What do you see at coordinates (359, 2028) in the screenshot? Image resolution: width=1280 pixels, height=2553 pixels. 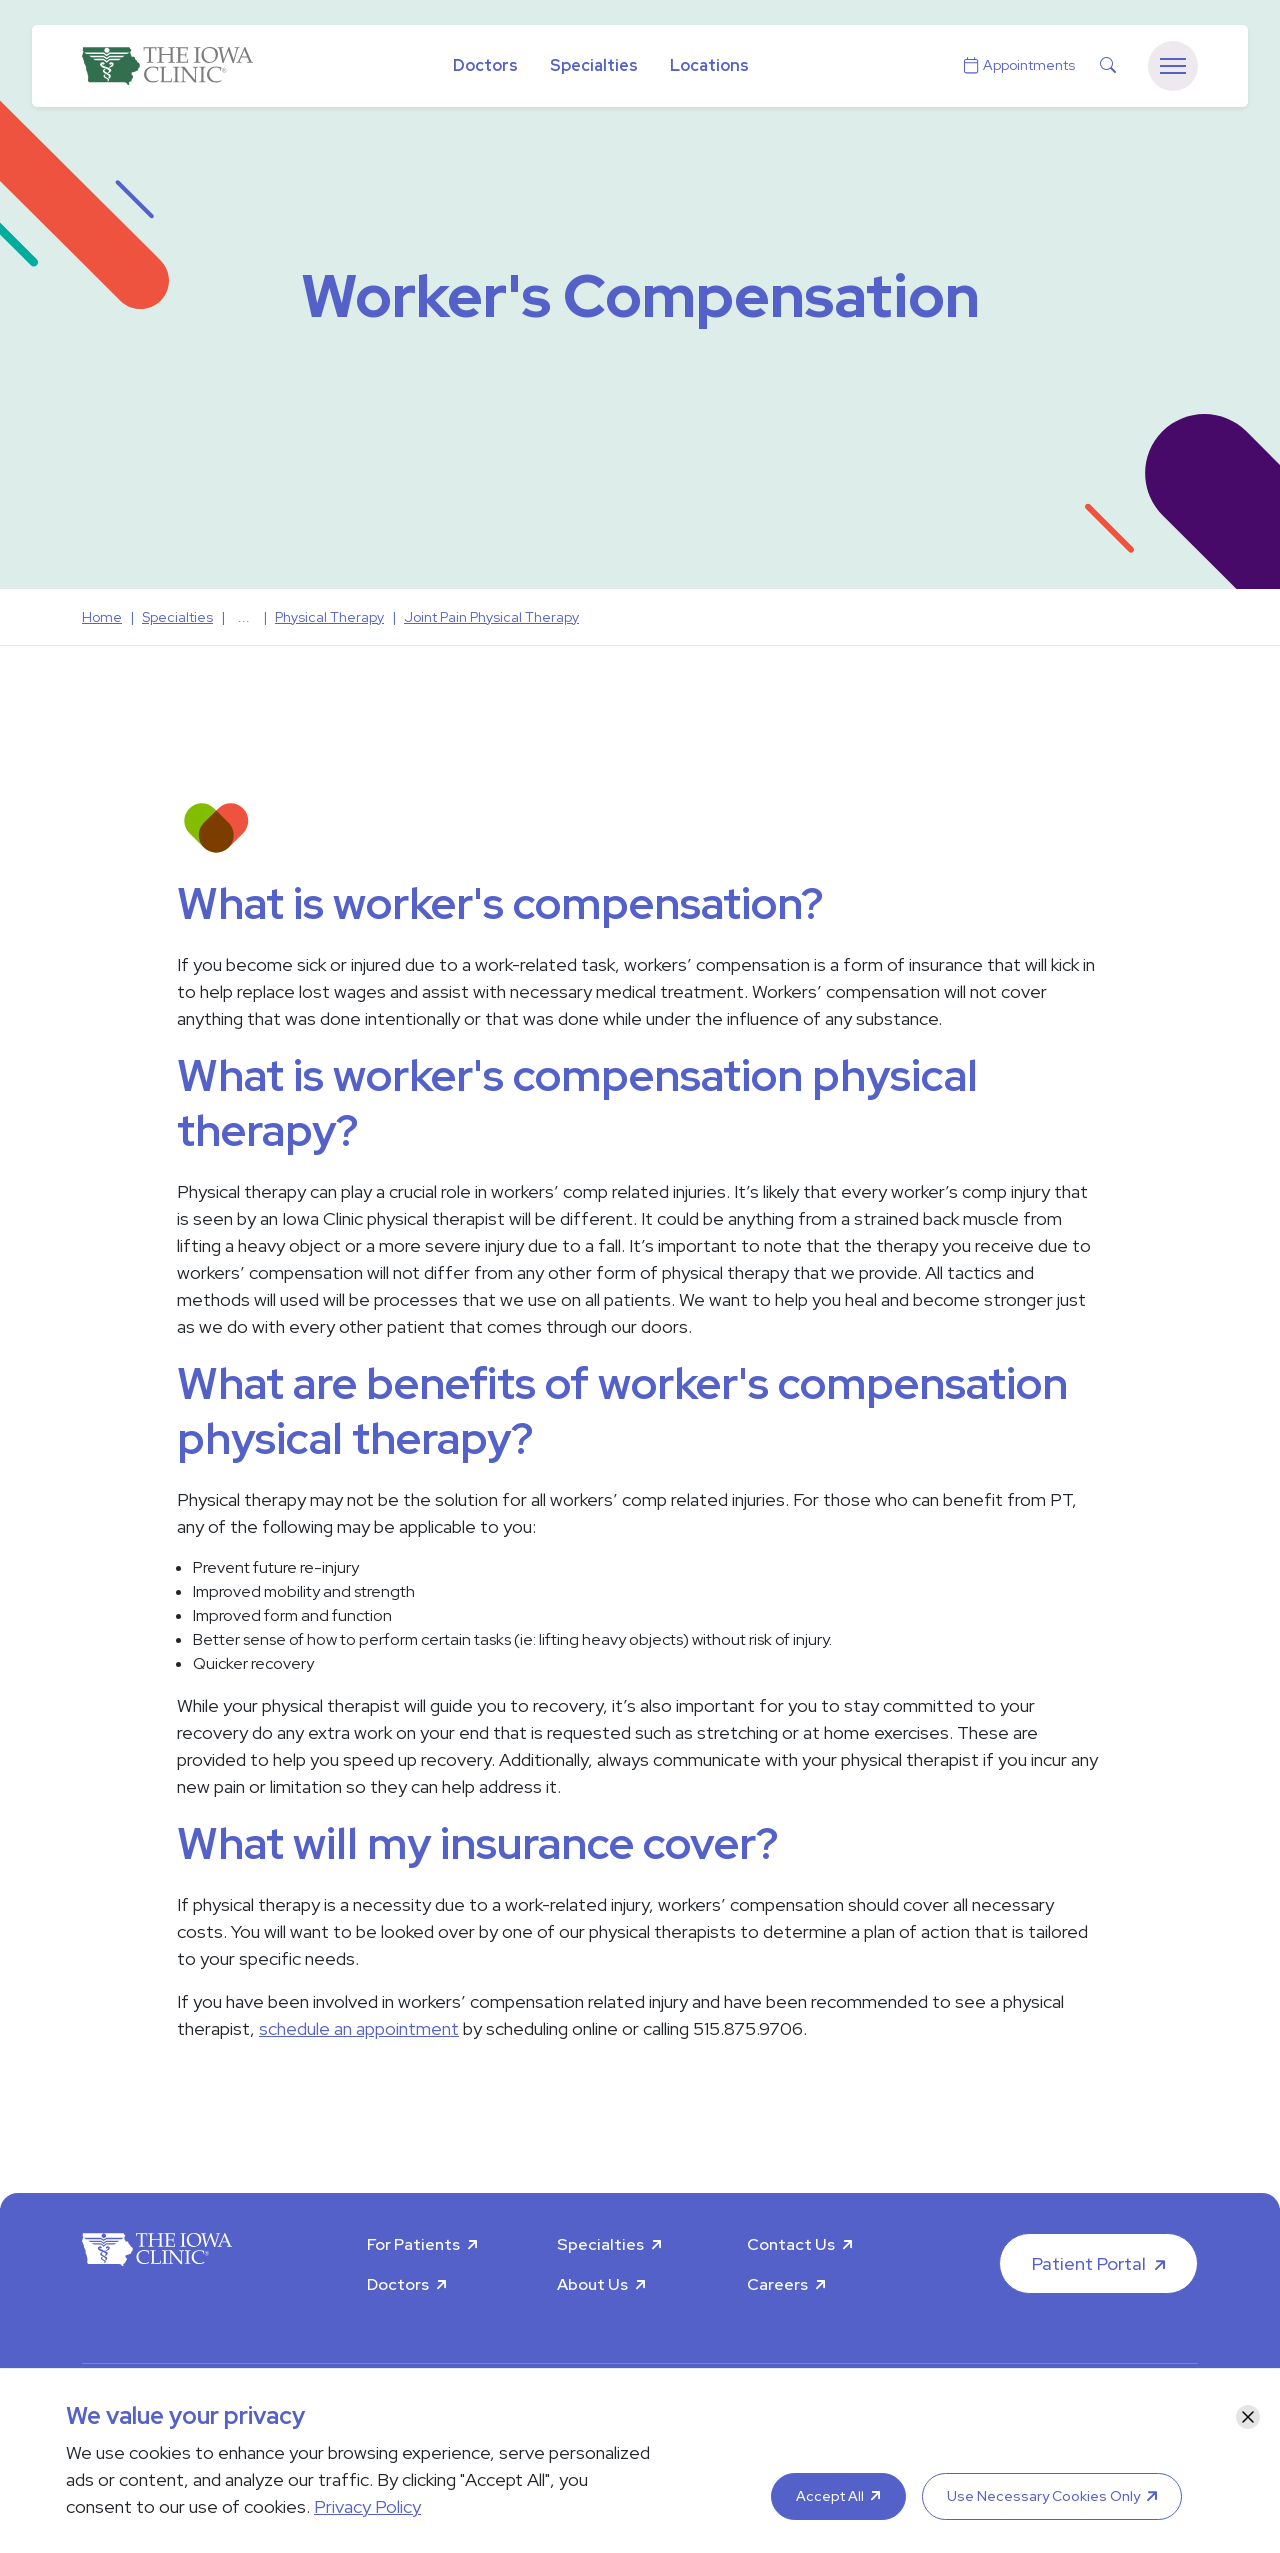 I see `schedule an appointment` at bounding box center [359, 2028].